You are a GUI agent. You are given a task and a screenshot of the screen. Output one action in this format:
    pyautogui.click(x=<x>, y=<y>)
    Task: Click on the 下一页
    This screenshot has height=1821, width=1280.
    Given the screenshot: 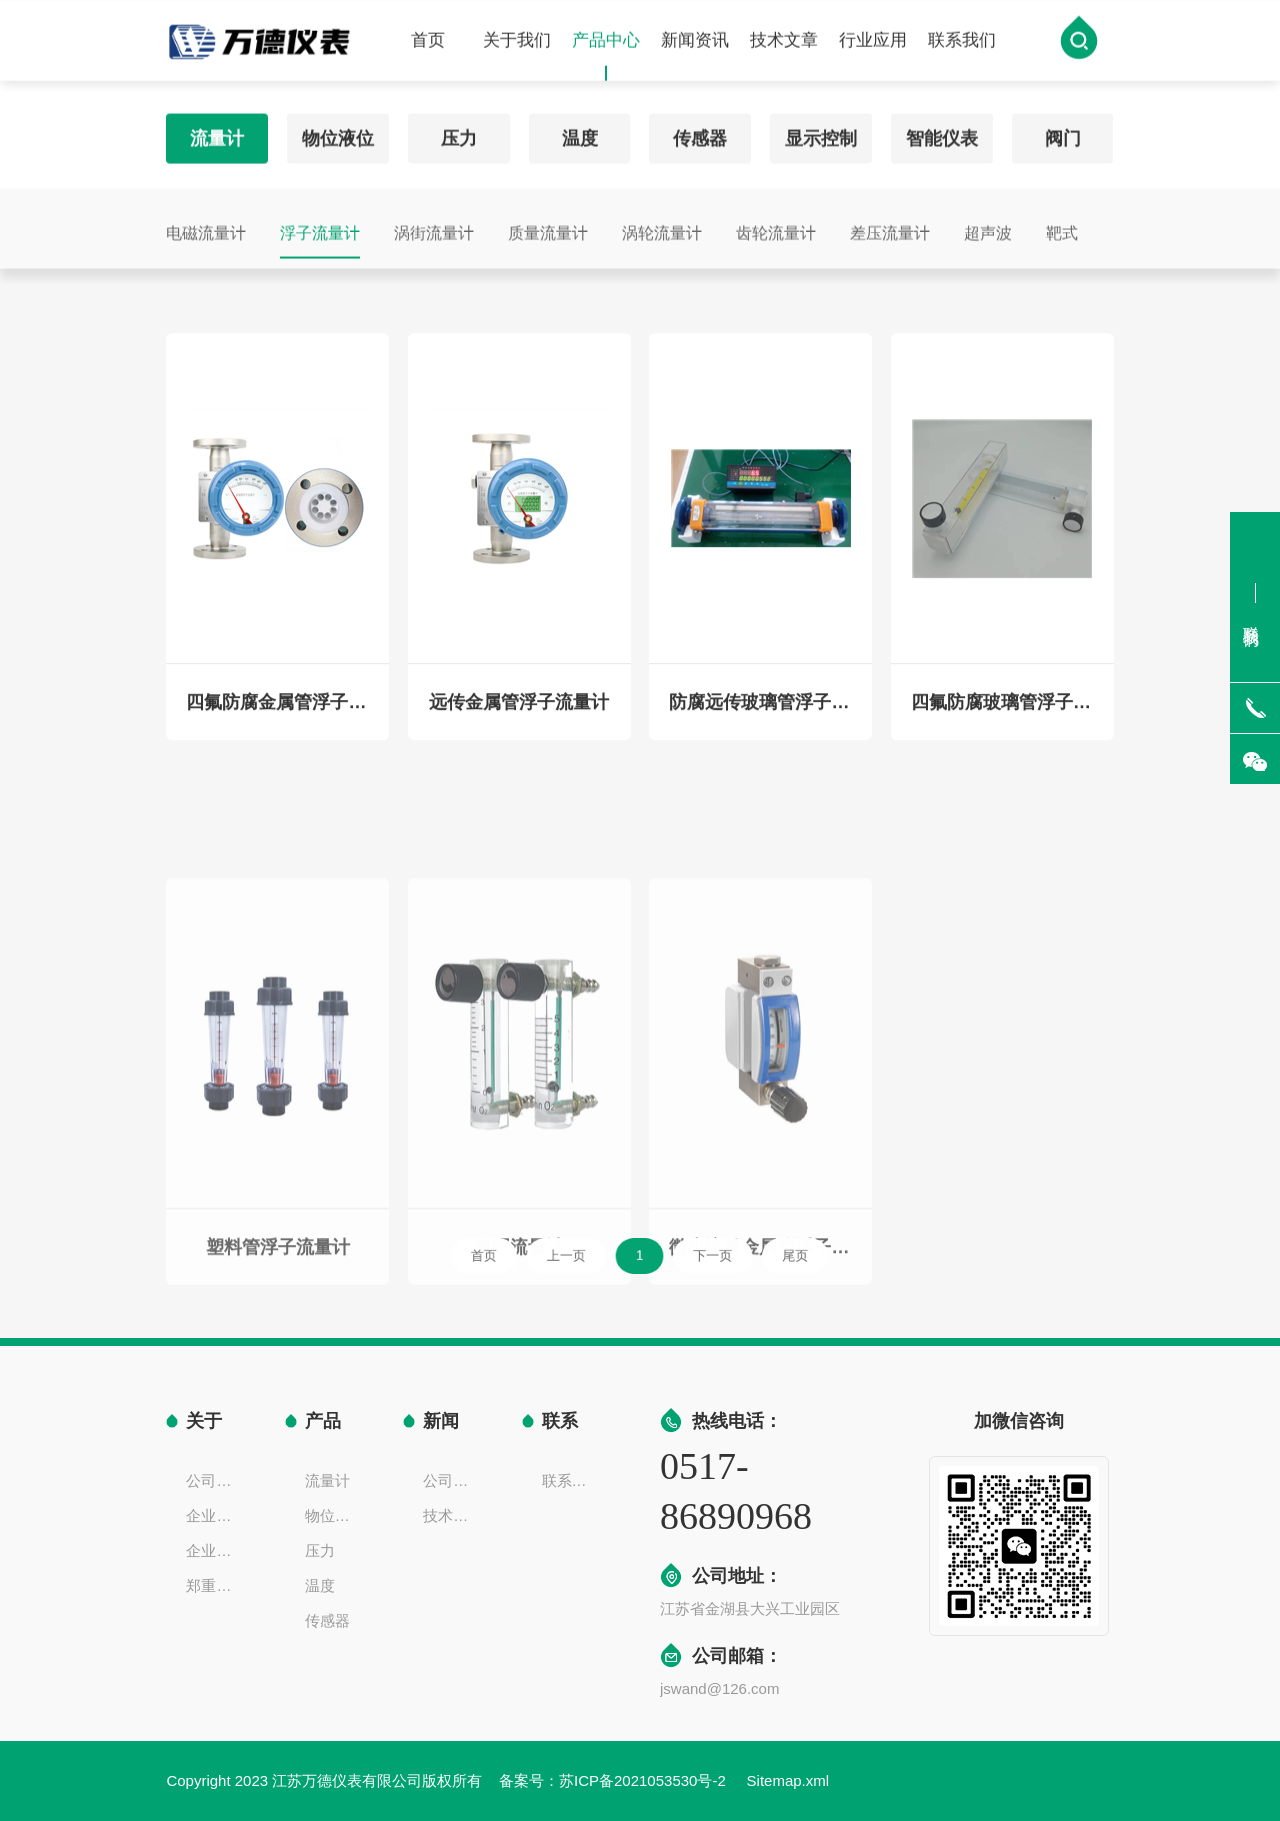 What is the action you would take?
    pyautogui.click(x=700, y=1255)
    